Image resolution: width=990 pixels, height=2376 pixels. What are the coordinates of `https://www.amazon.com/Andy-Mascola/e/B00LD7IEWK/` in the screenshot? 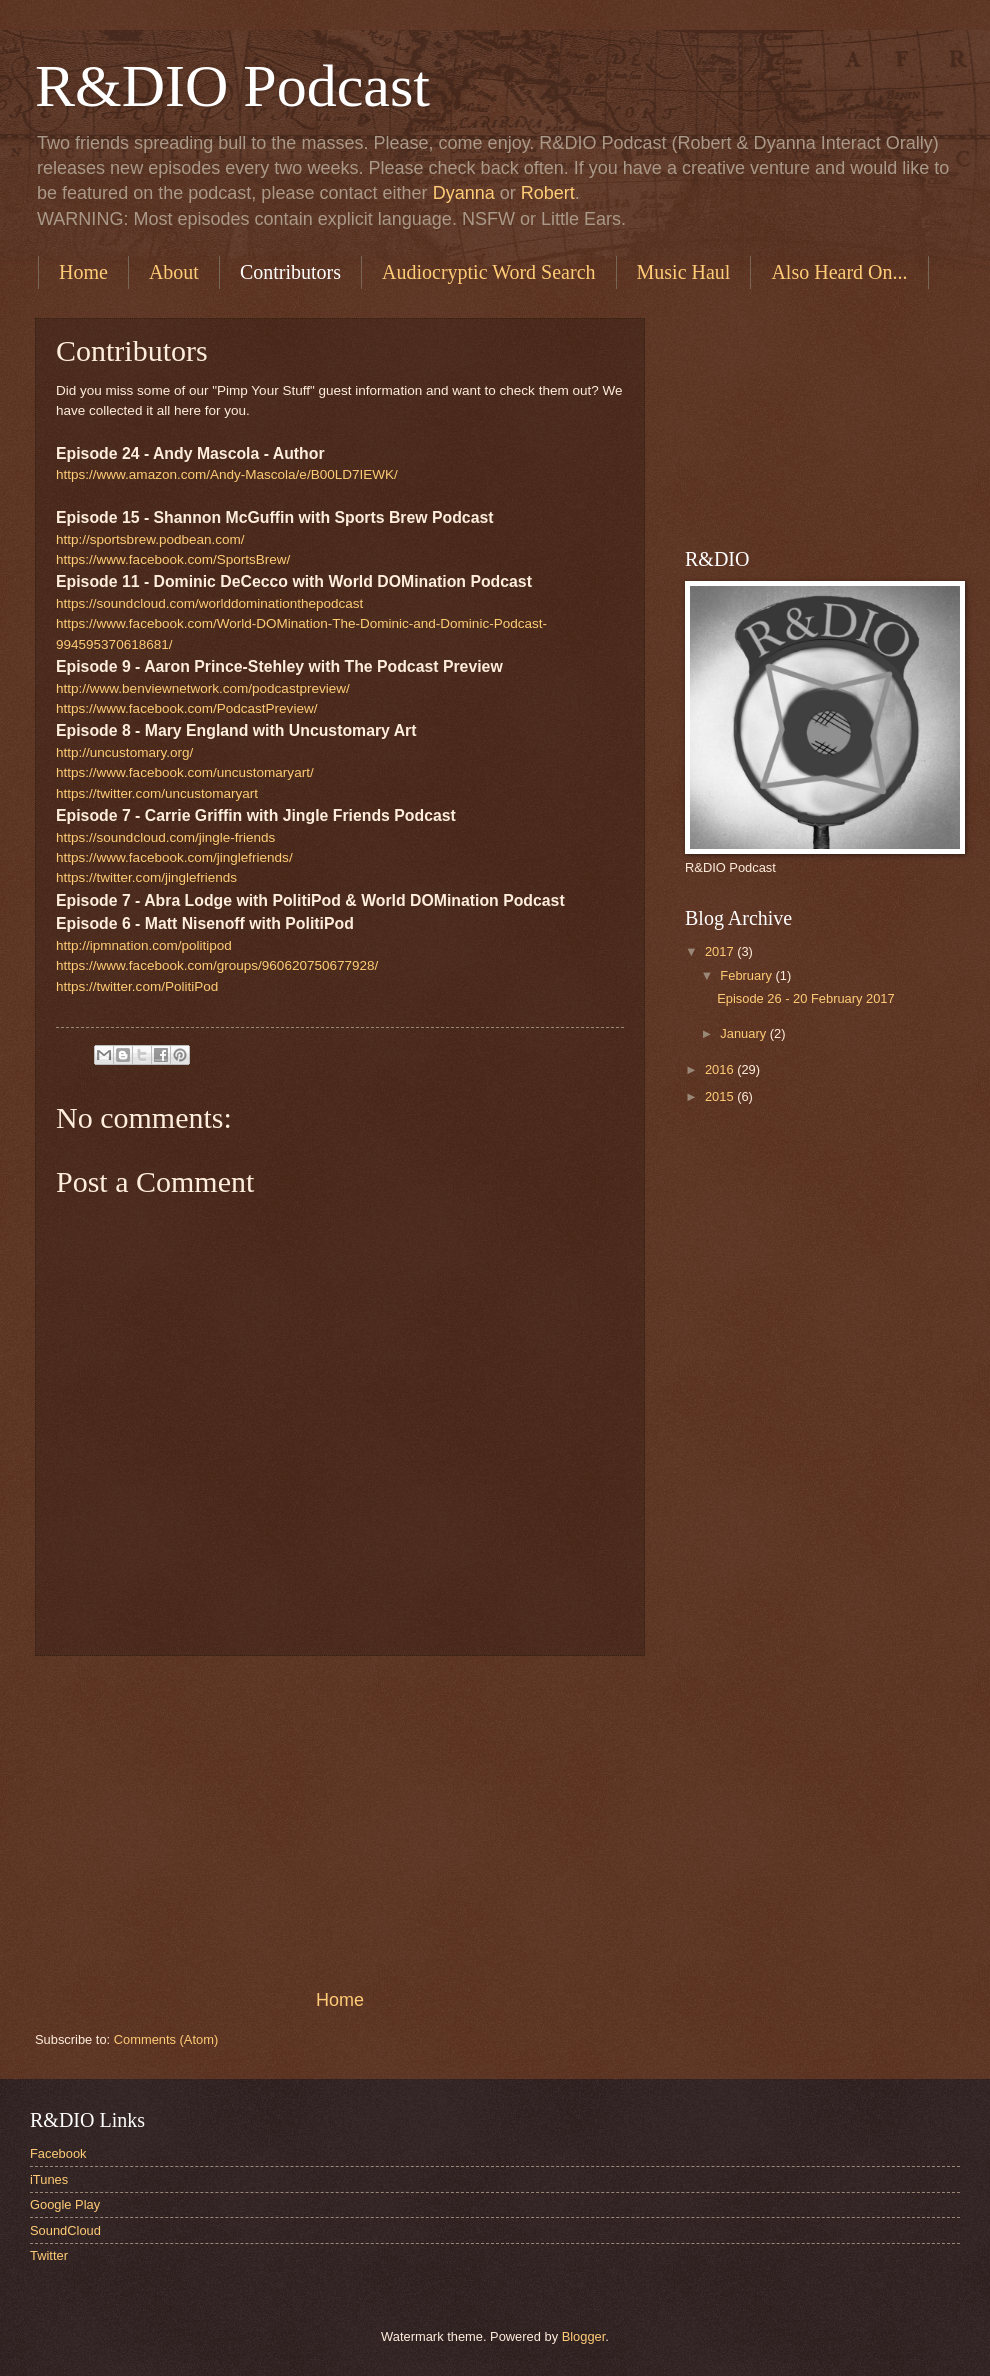 It's located at (227, 474).